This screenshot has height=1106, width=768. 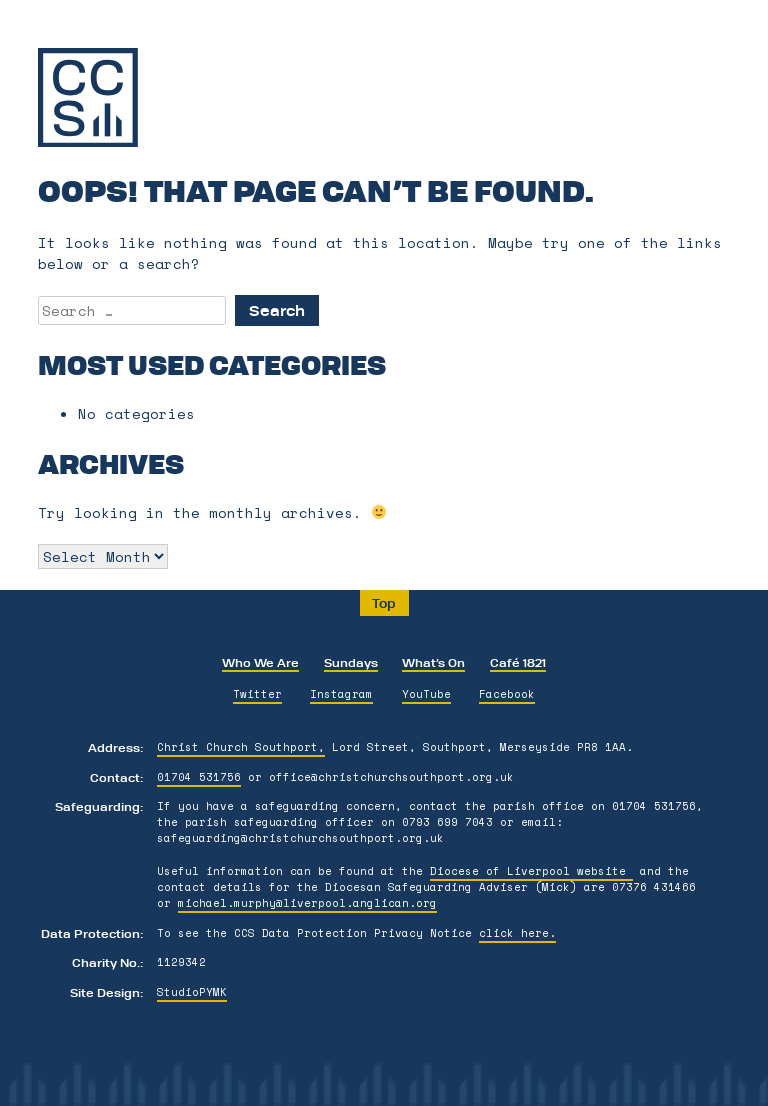 What do you see at coordinates (199, 777) in the screenshot?
I see `01704 531756` at bounding box center [199, 777].